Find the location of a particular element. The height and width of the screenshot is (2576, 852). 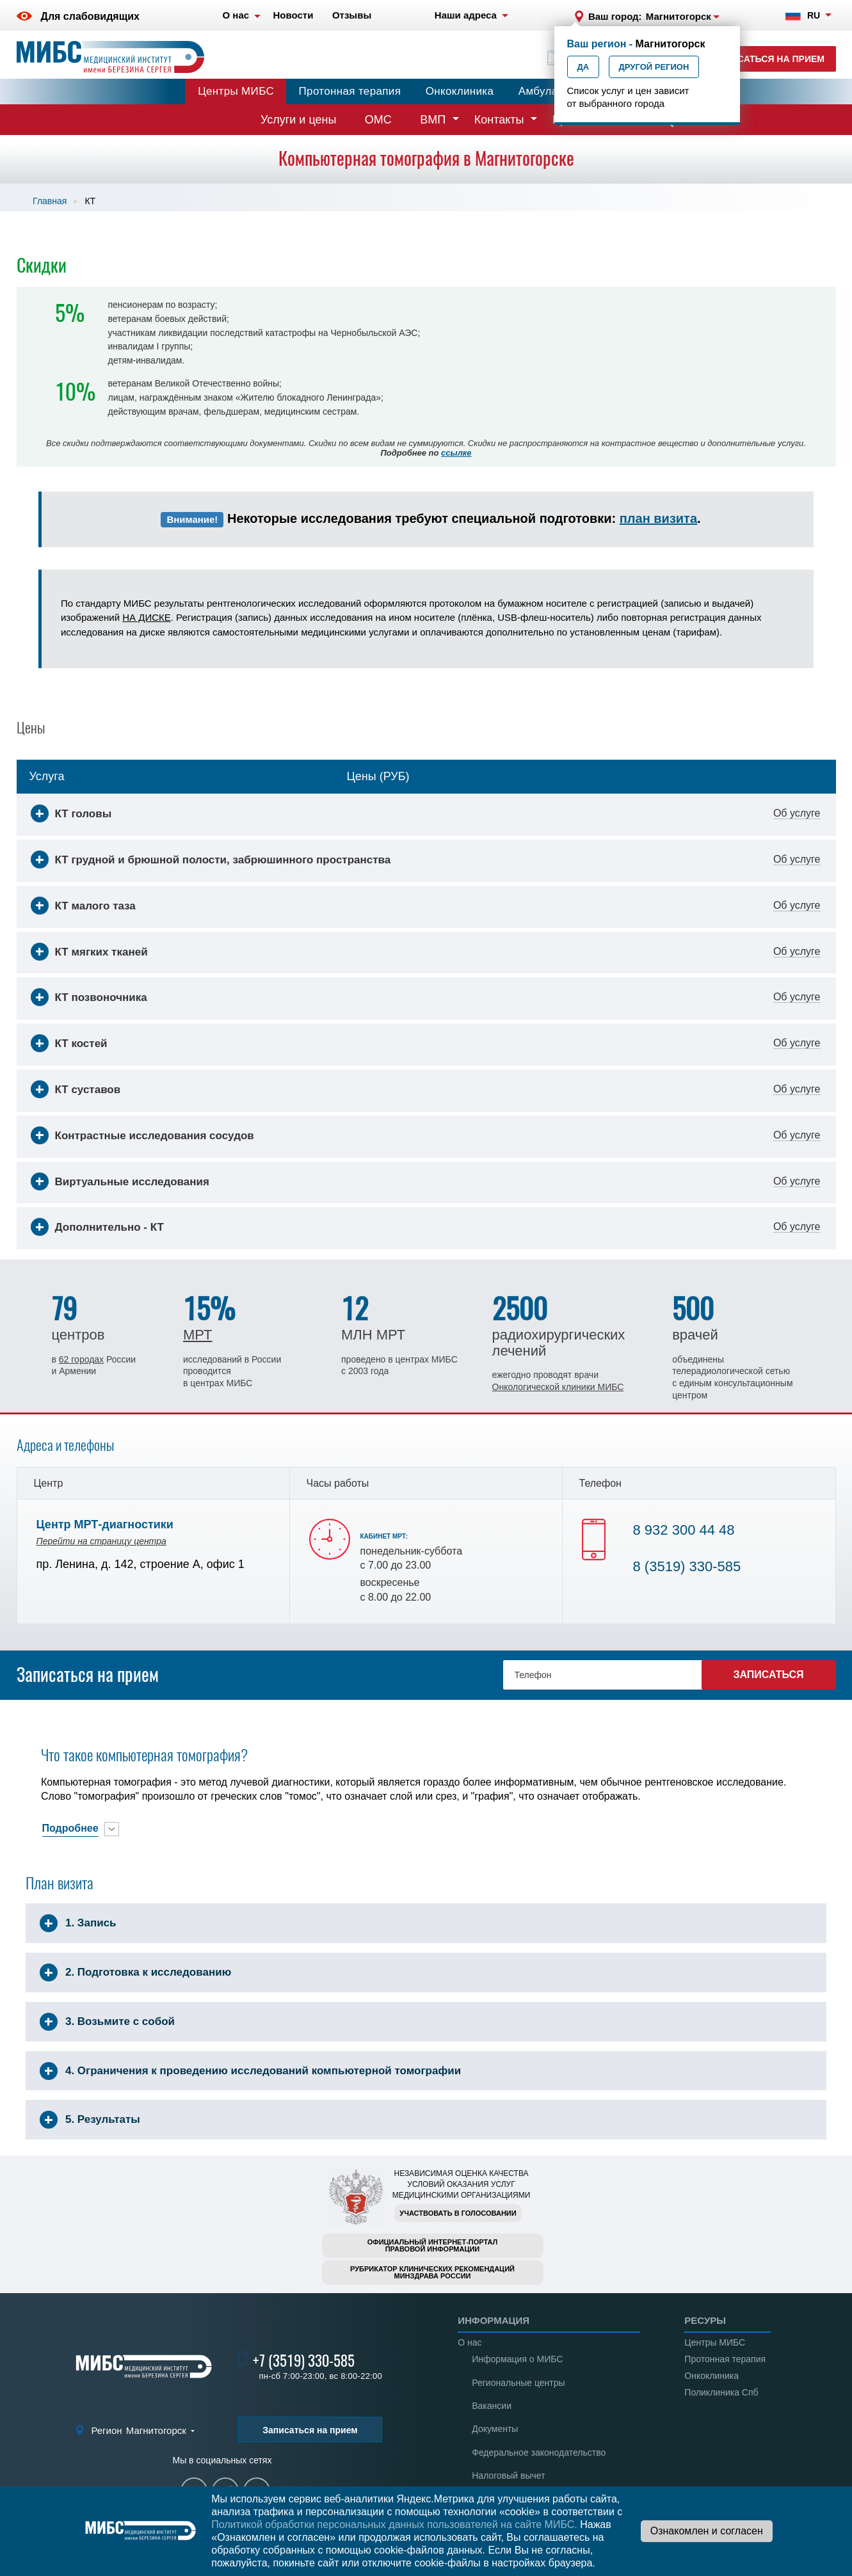

62 городах is located at coordinates (81, 1359).